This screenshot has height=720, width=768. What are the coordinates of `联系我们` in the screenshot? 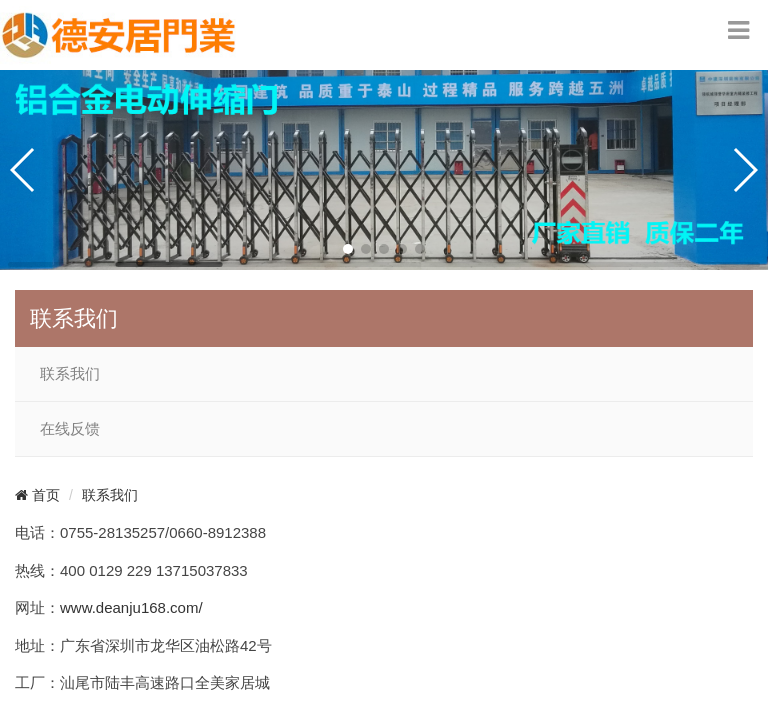 It's located at (70, 374).